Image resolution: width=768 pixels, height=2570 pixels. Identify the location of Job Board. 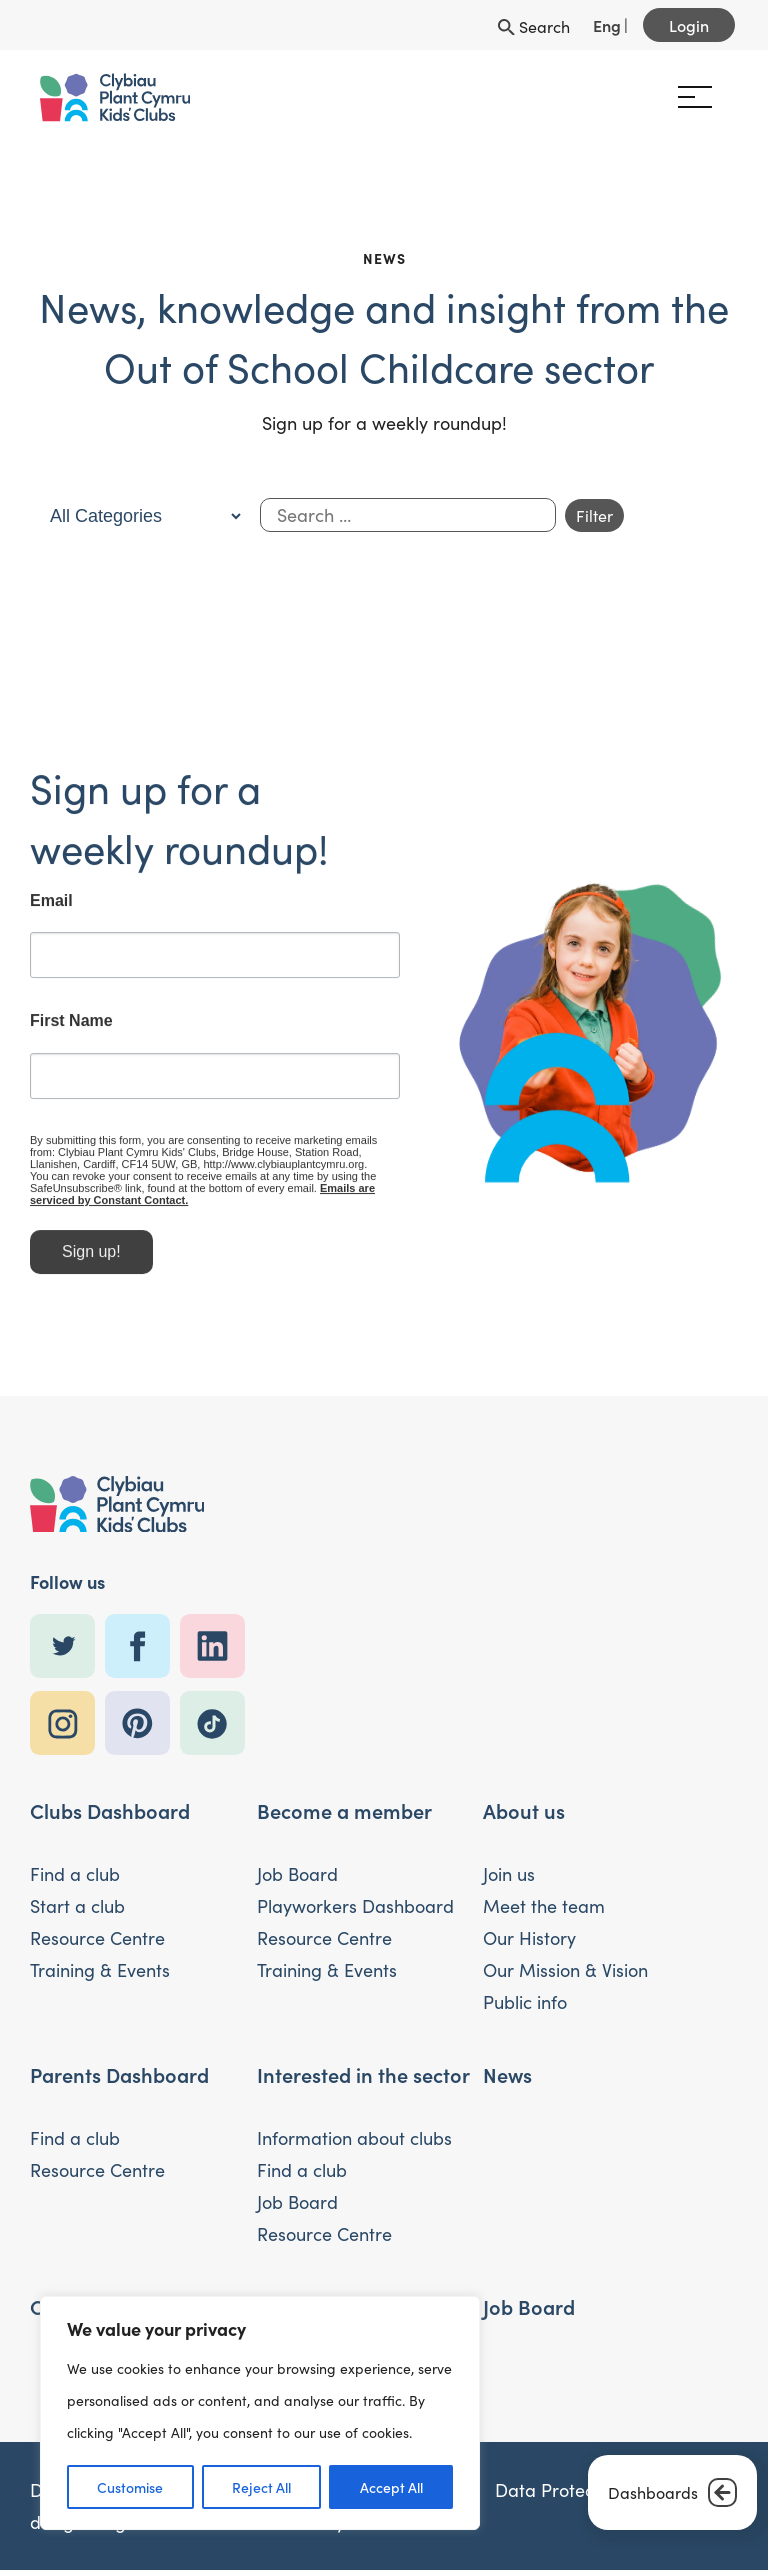
(297, 1874).